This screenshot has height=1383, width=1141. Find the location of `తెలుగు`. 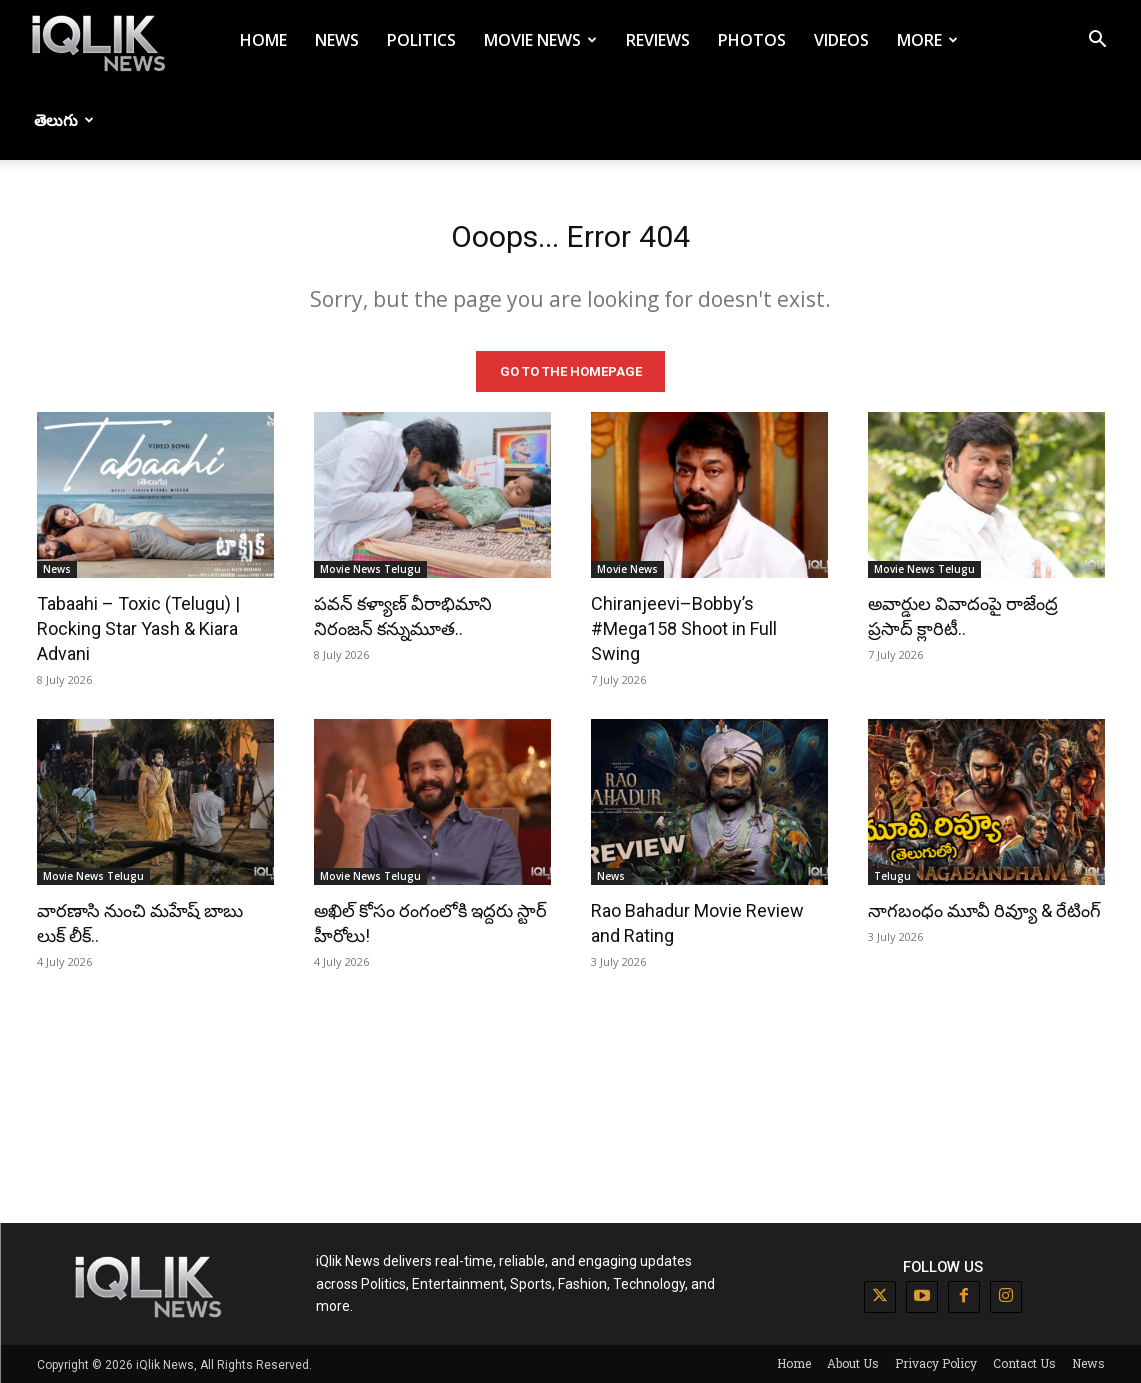

తెలుగు is located at coordinates (64, 120).